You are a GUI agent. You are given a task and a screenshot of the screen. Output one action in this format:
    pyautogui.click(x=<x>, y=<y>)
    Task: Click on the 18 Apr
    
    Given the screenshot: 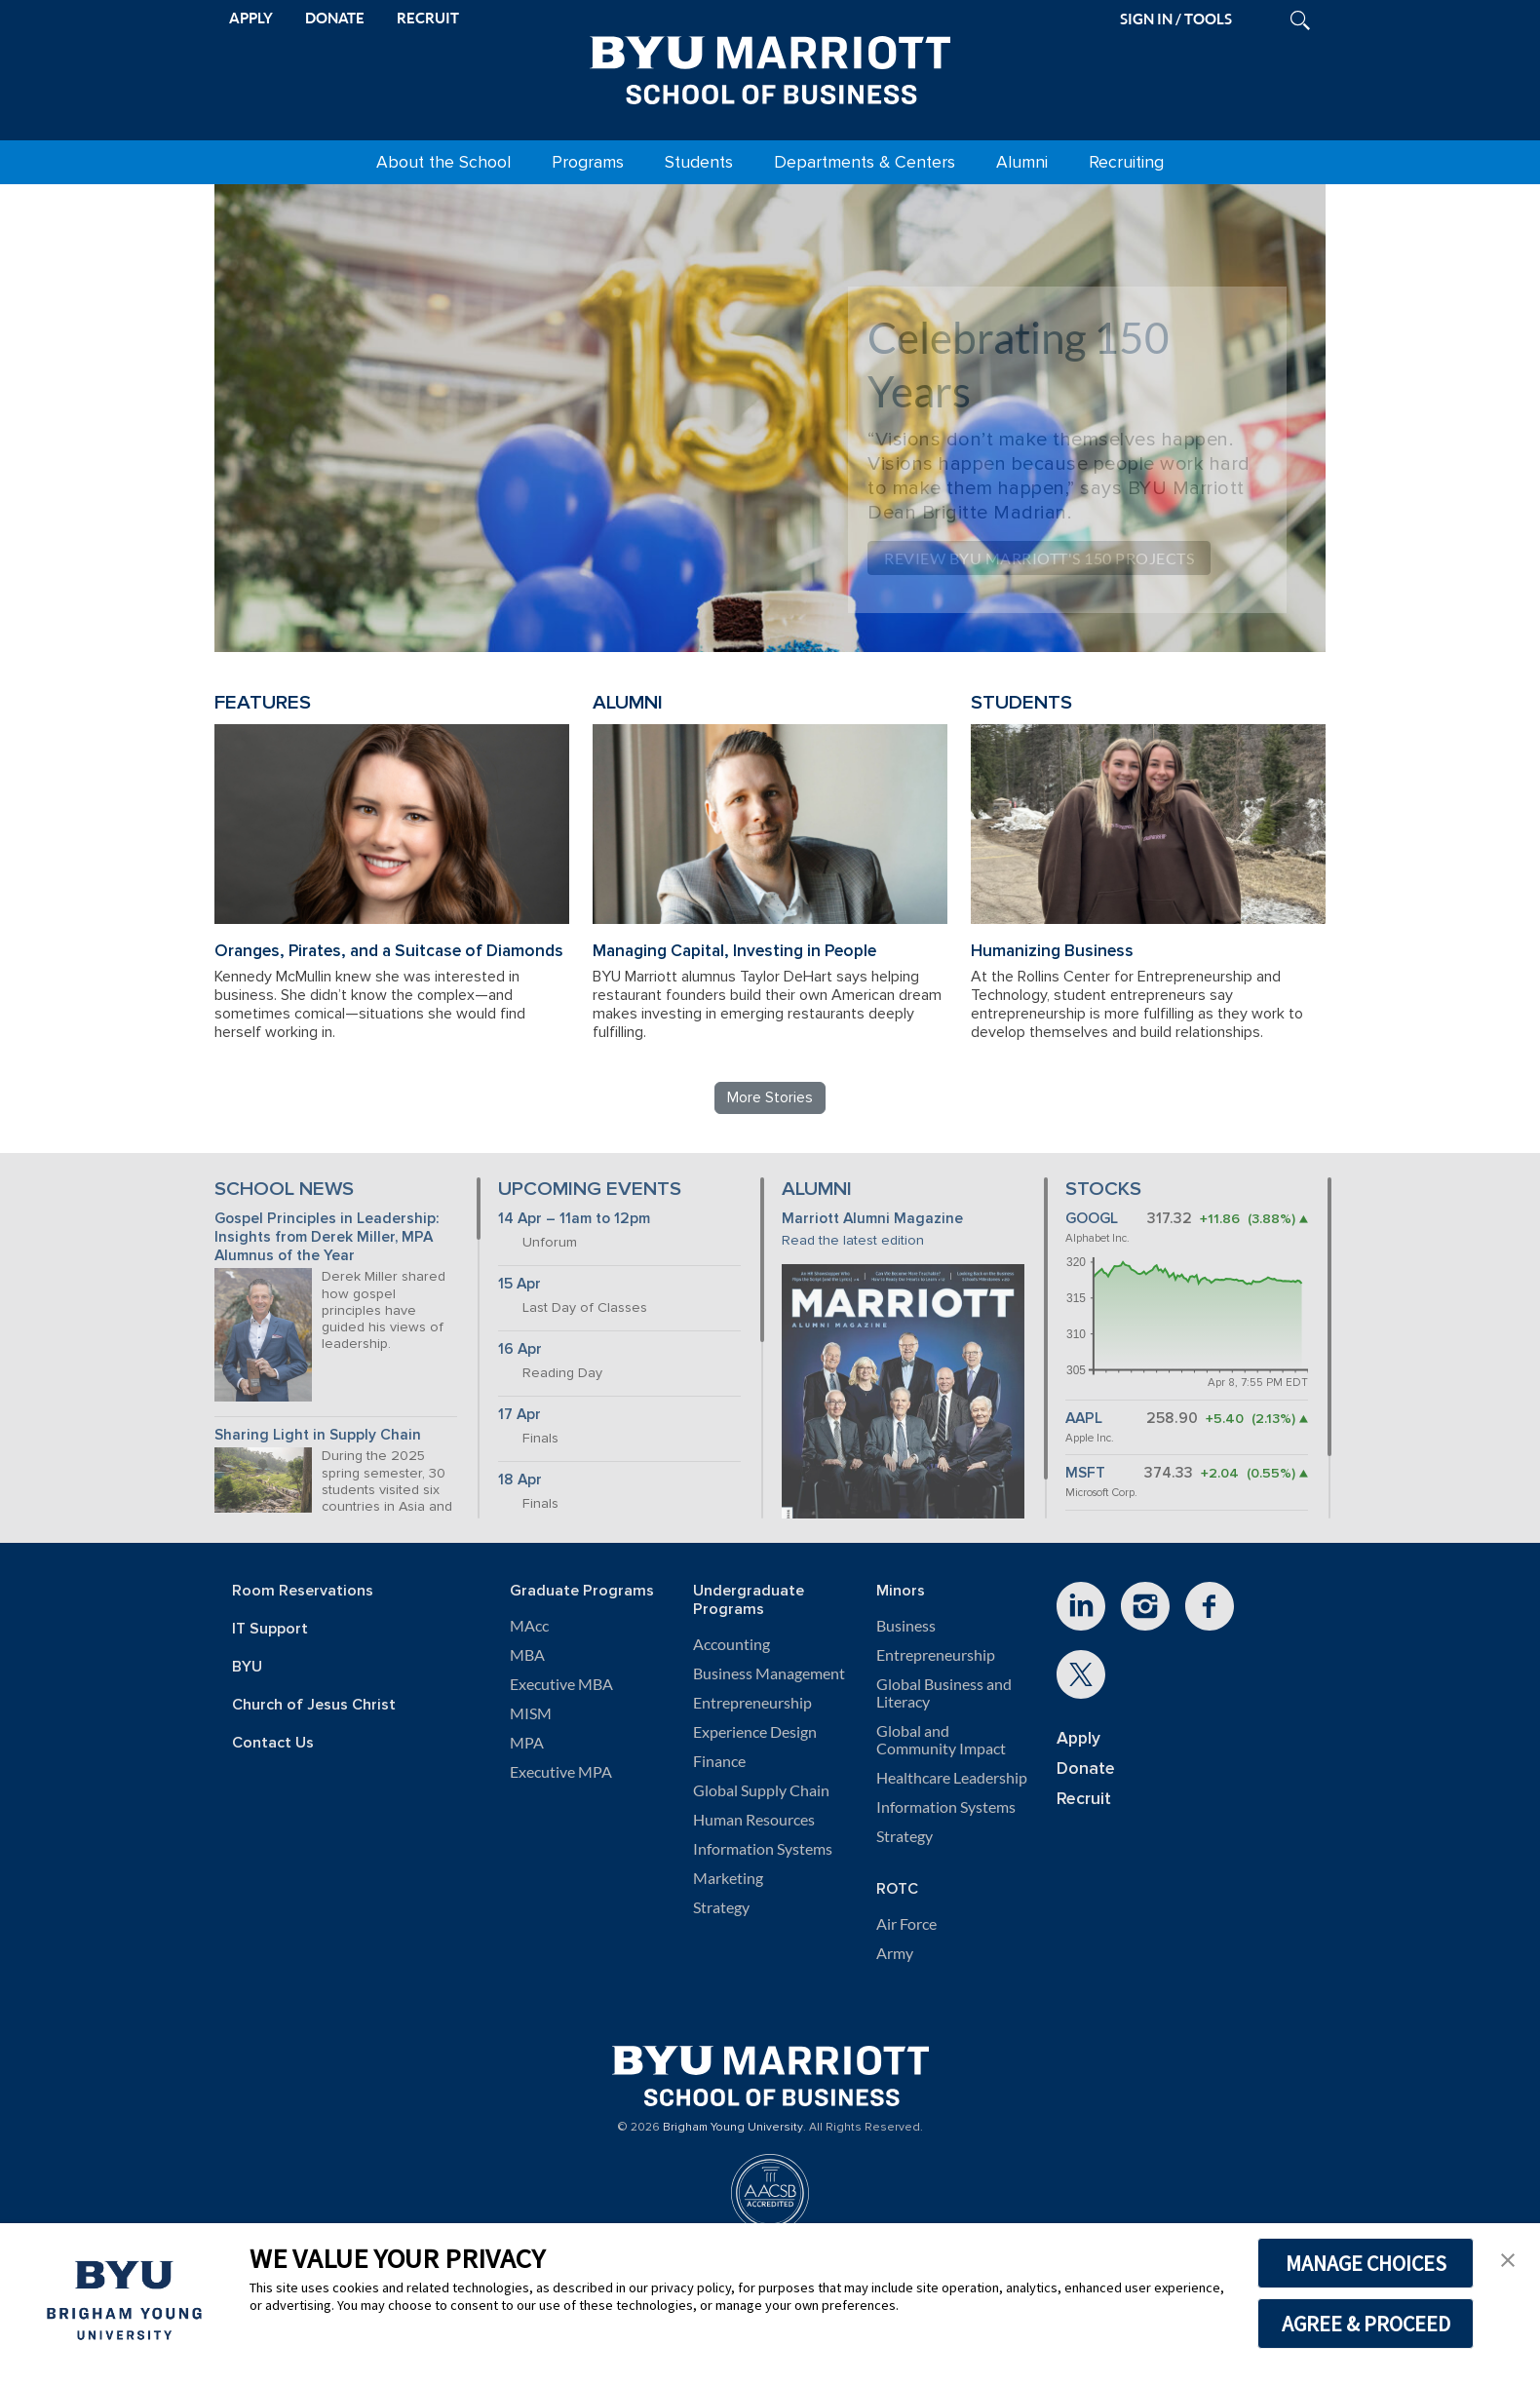 What is the action you would take?
    pyautogui.click(x=520, y=1480)
    